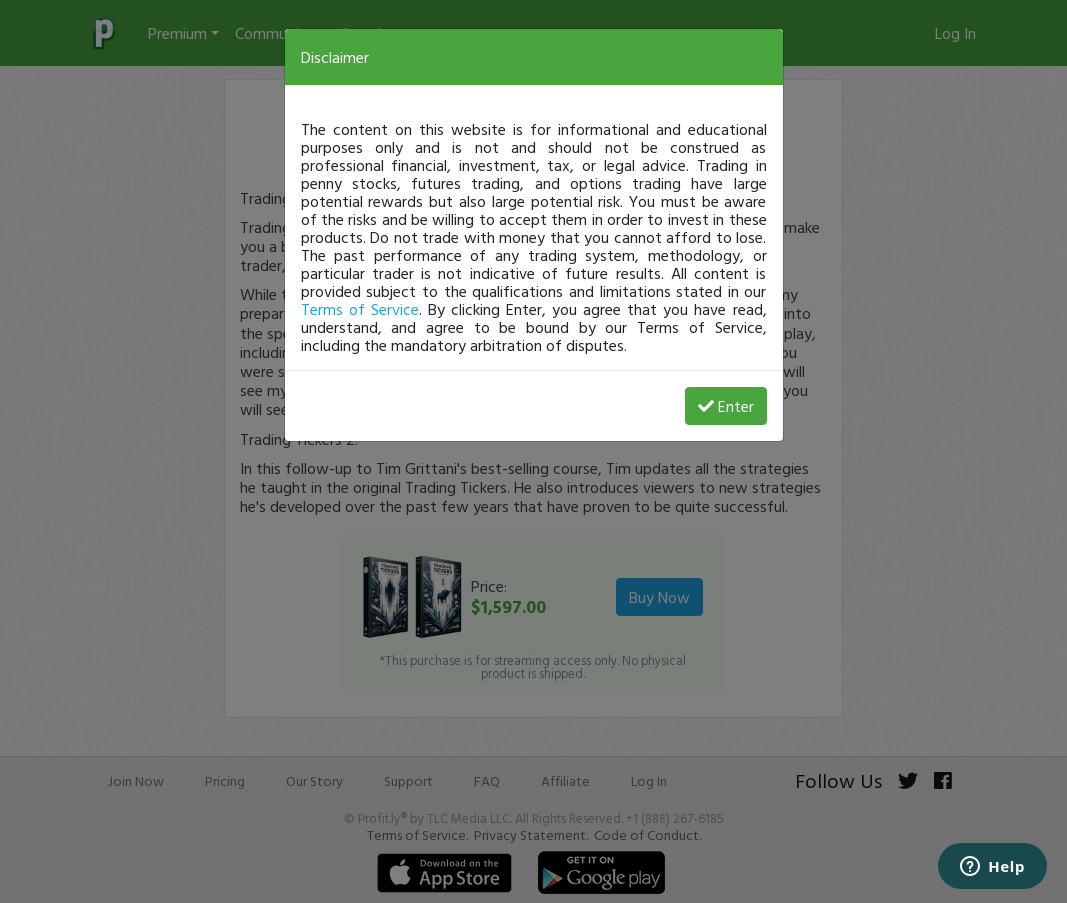 The width and height of the screenshot is (1067, 903). Describe the element at coordinates (726, 406) in the screenshot. I see `Enter` at that location.